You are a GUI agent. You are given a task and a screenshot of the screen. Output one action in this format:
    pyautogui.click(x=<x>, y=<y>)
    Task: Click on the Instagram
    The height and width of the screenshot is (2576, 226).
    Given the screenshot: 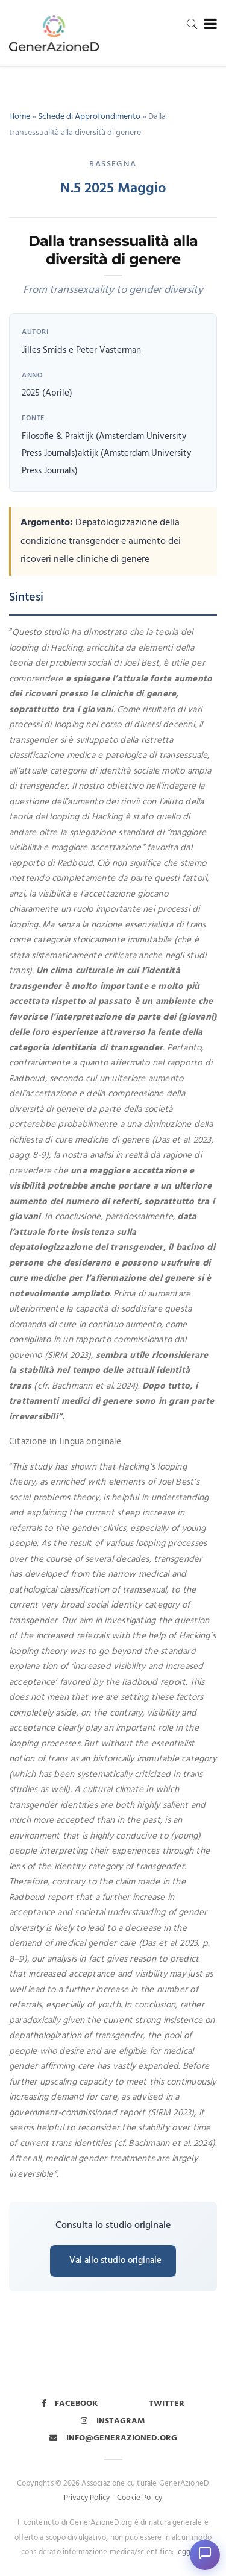 What is the action you would take?
    pyautogui.click(x=113, y=2421)
    